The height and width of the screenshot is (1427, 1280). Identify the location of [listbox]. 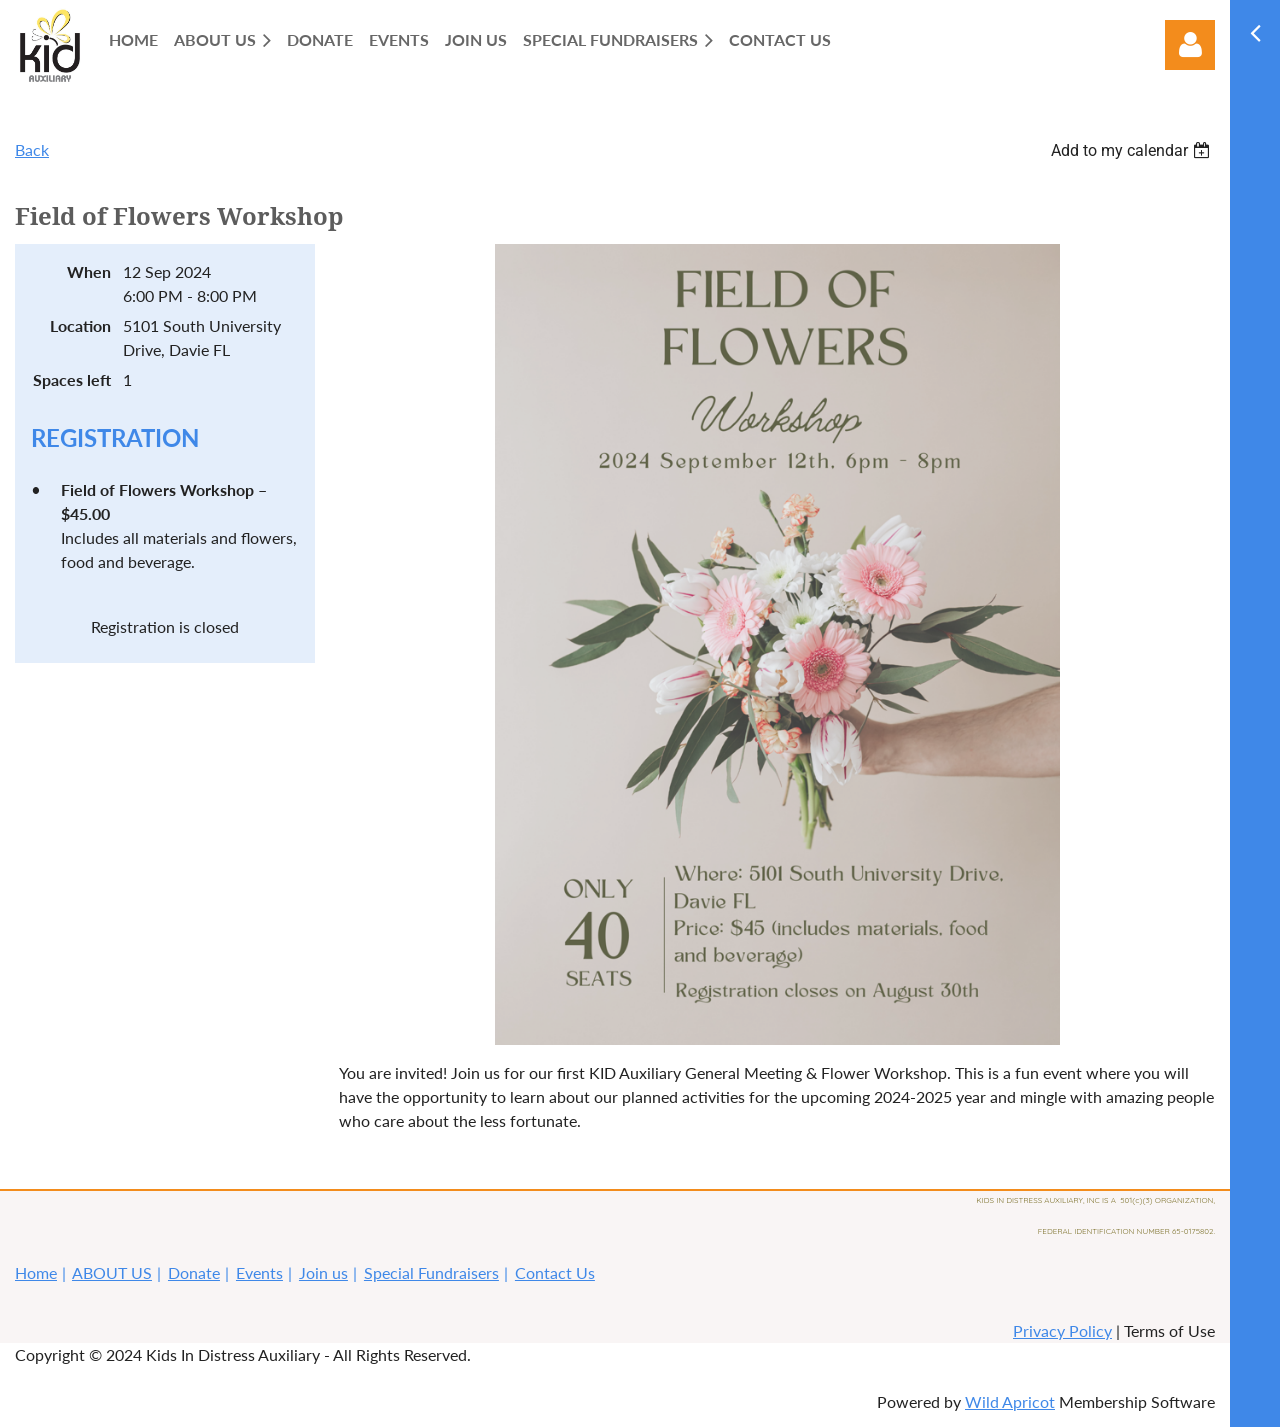
(1133, 150).